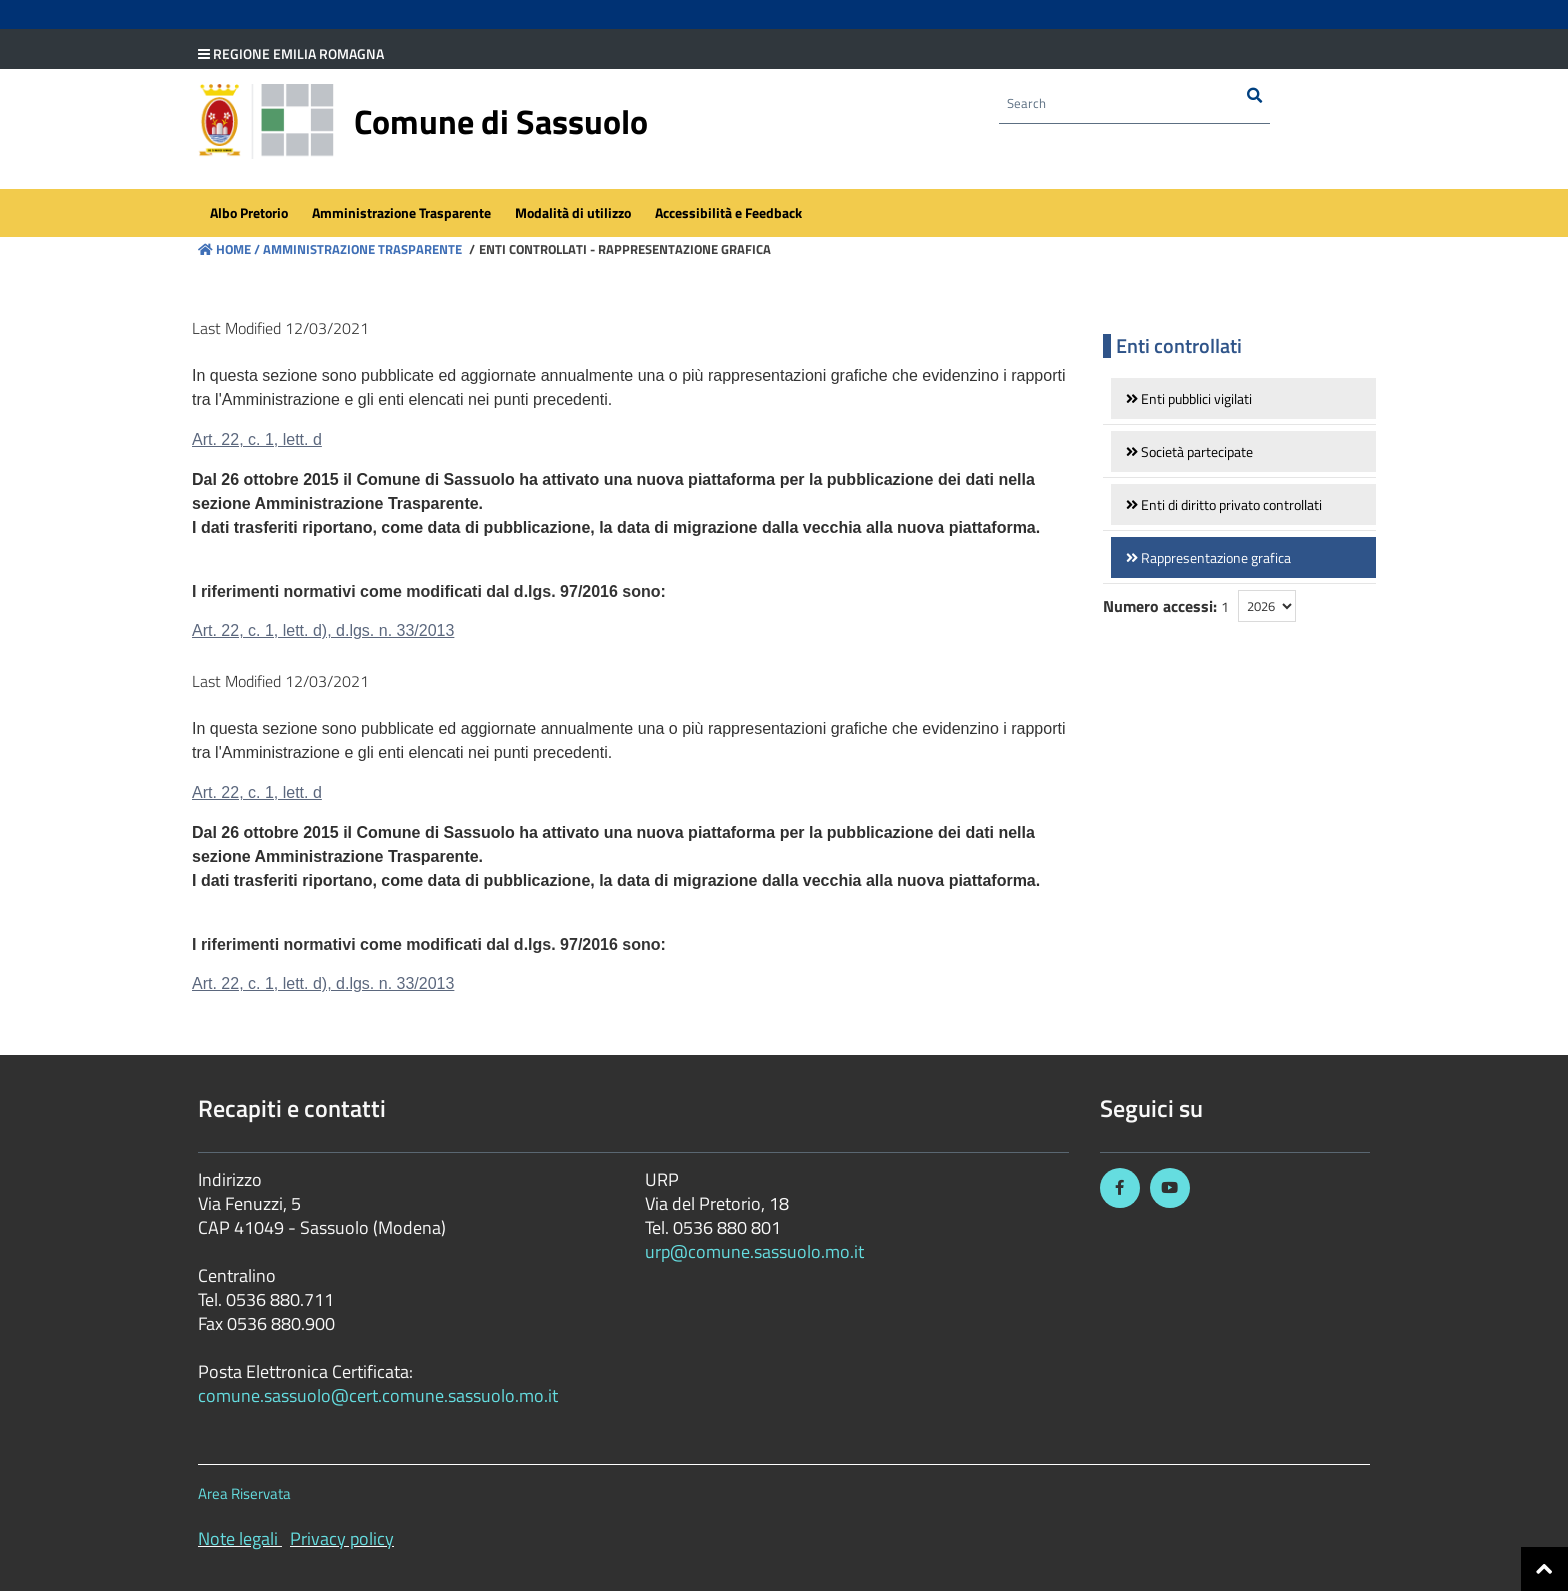 This screenshot has height=1591, width=1568. Describe the element at coordinates (257, 439) in the screenshot. I see `Art. 22, c. 1, lett. d` at that location.